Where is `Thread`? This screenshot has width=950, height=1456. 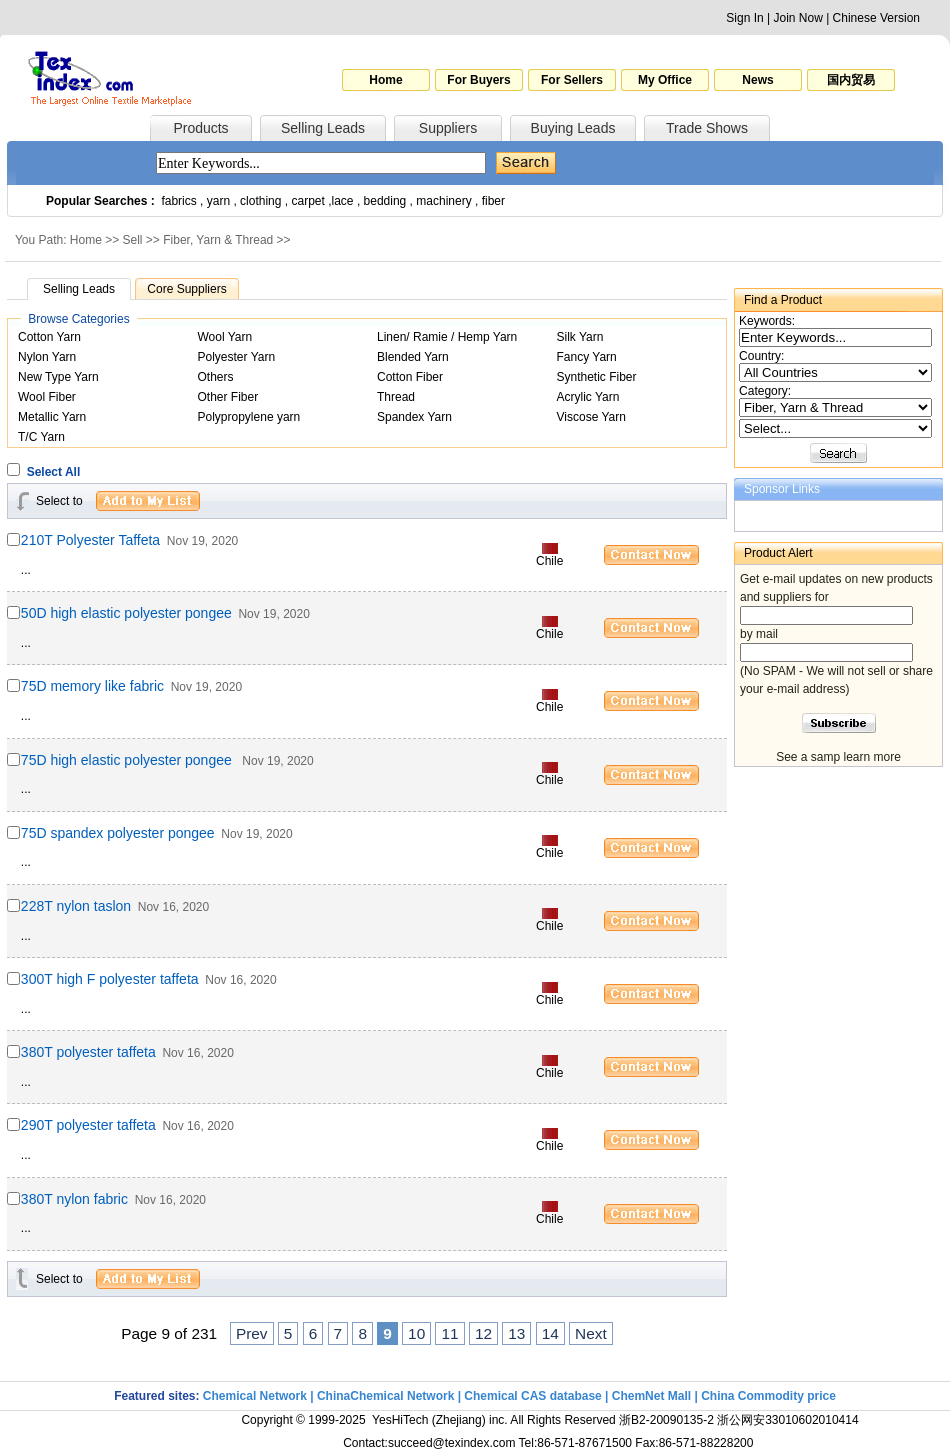 Thread is located at coordinates (396, 397).